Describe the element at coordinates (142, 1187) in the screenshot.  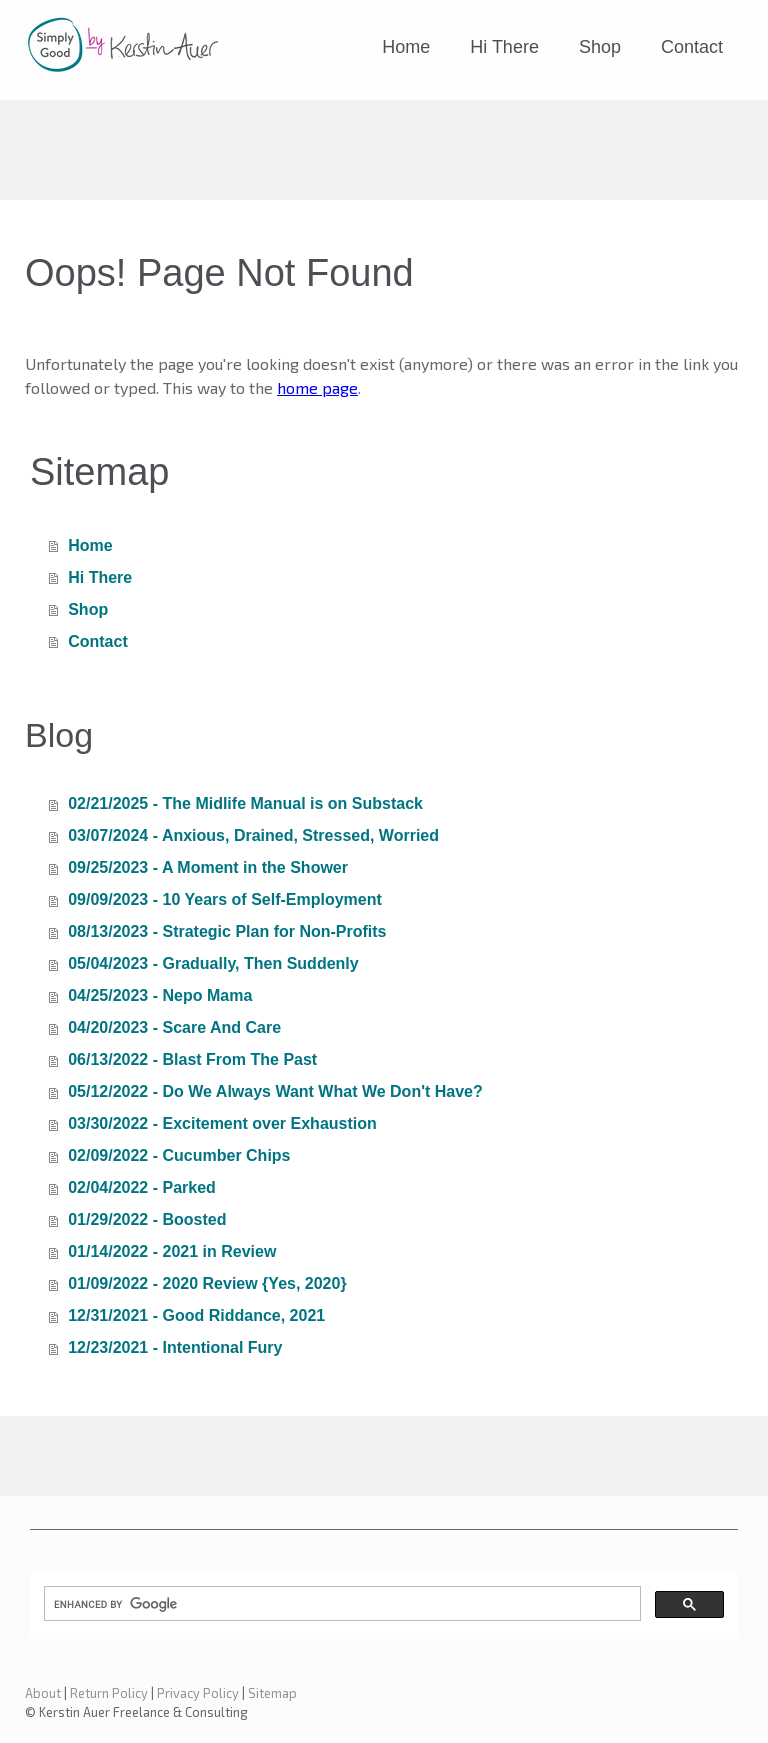
I see `02/04/2022 - Parked` at that location.